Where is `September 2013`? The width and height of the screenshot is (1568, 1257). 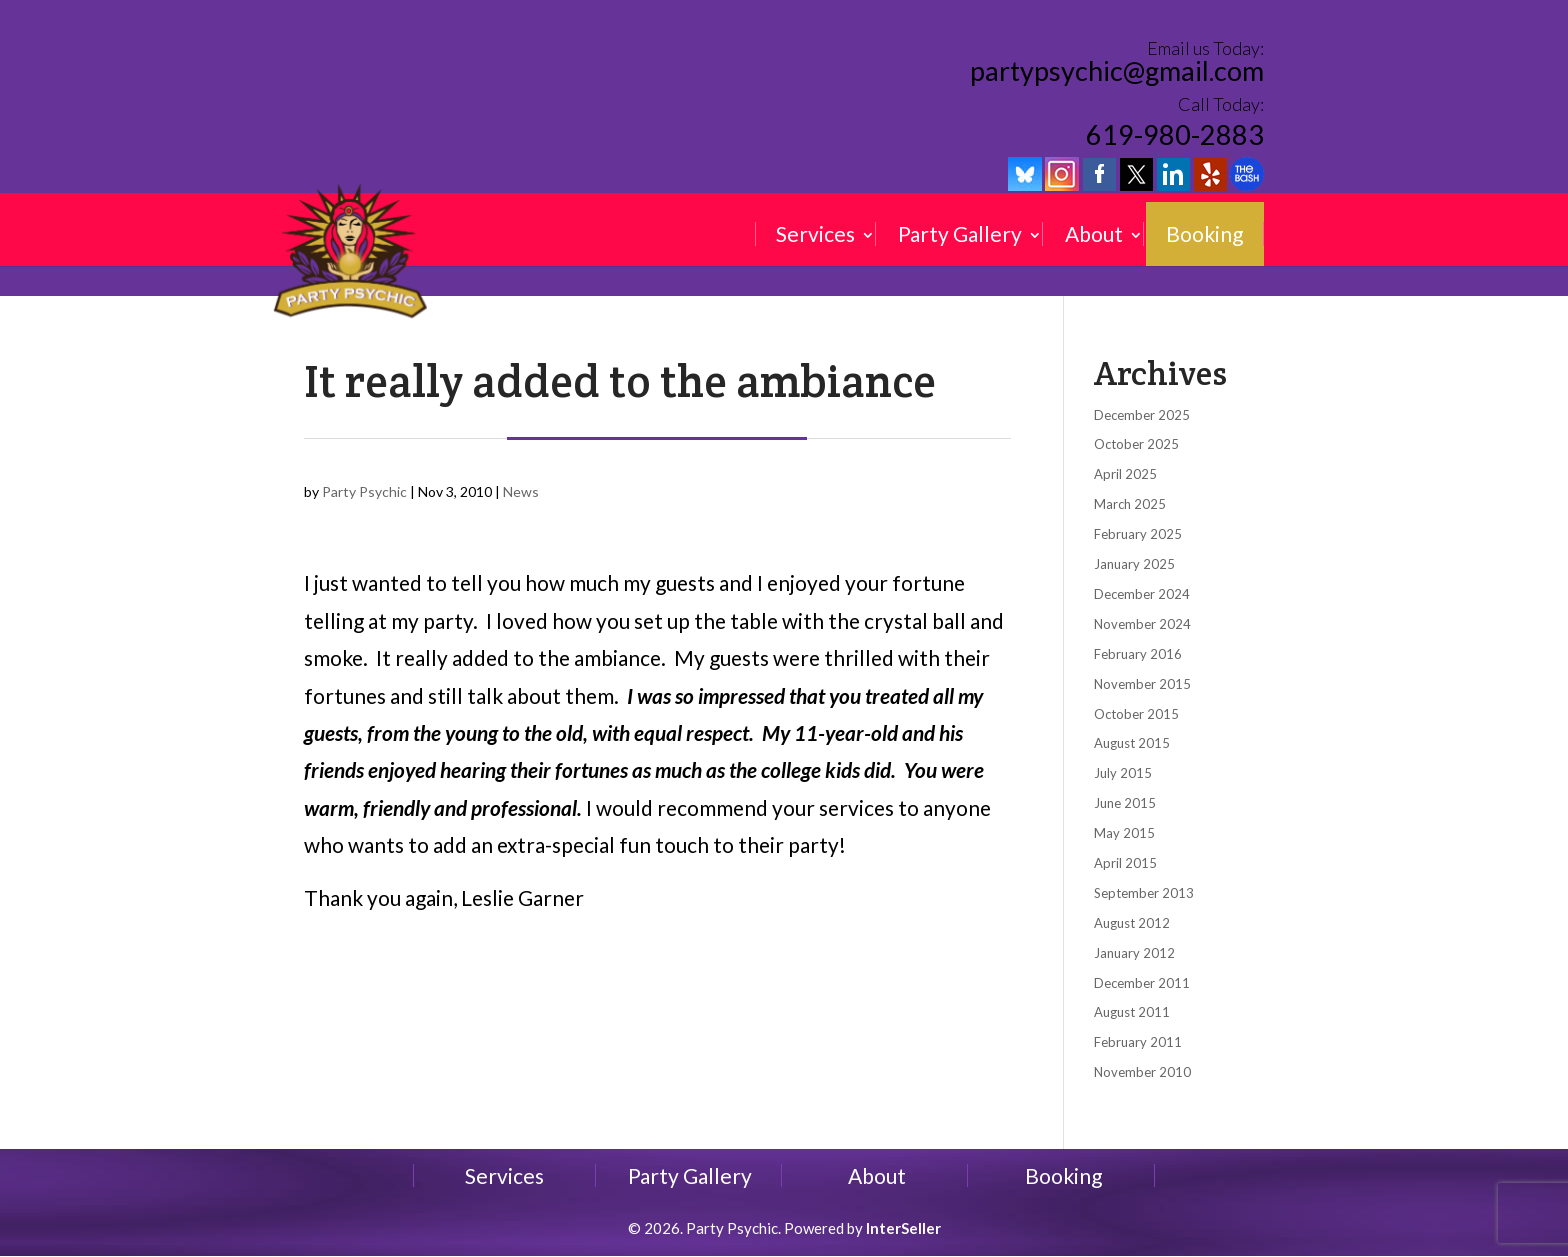
September 2013 is located at coordinates (1144, 893).